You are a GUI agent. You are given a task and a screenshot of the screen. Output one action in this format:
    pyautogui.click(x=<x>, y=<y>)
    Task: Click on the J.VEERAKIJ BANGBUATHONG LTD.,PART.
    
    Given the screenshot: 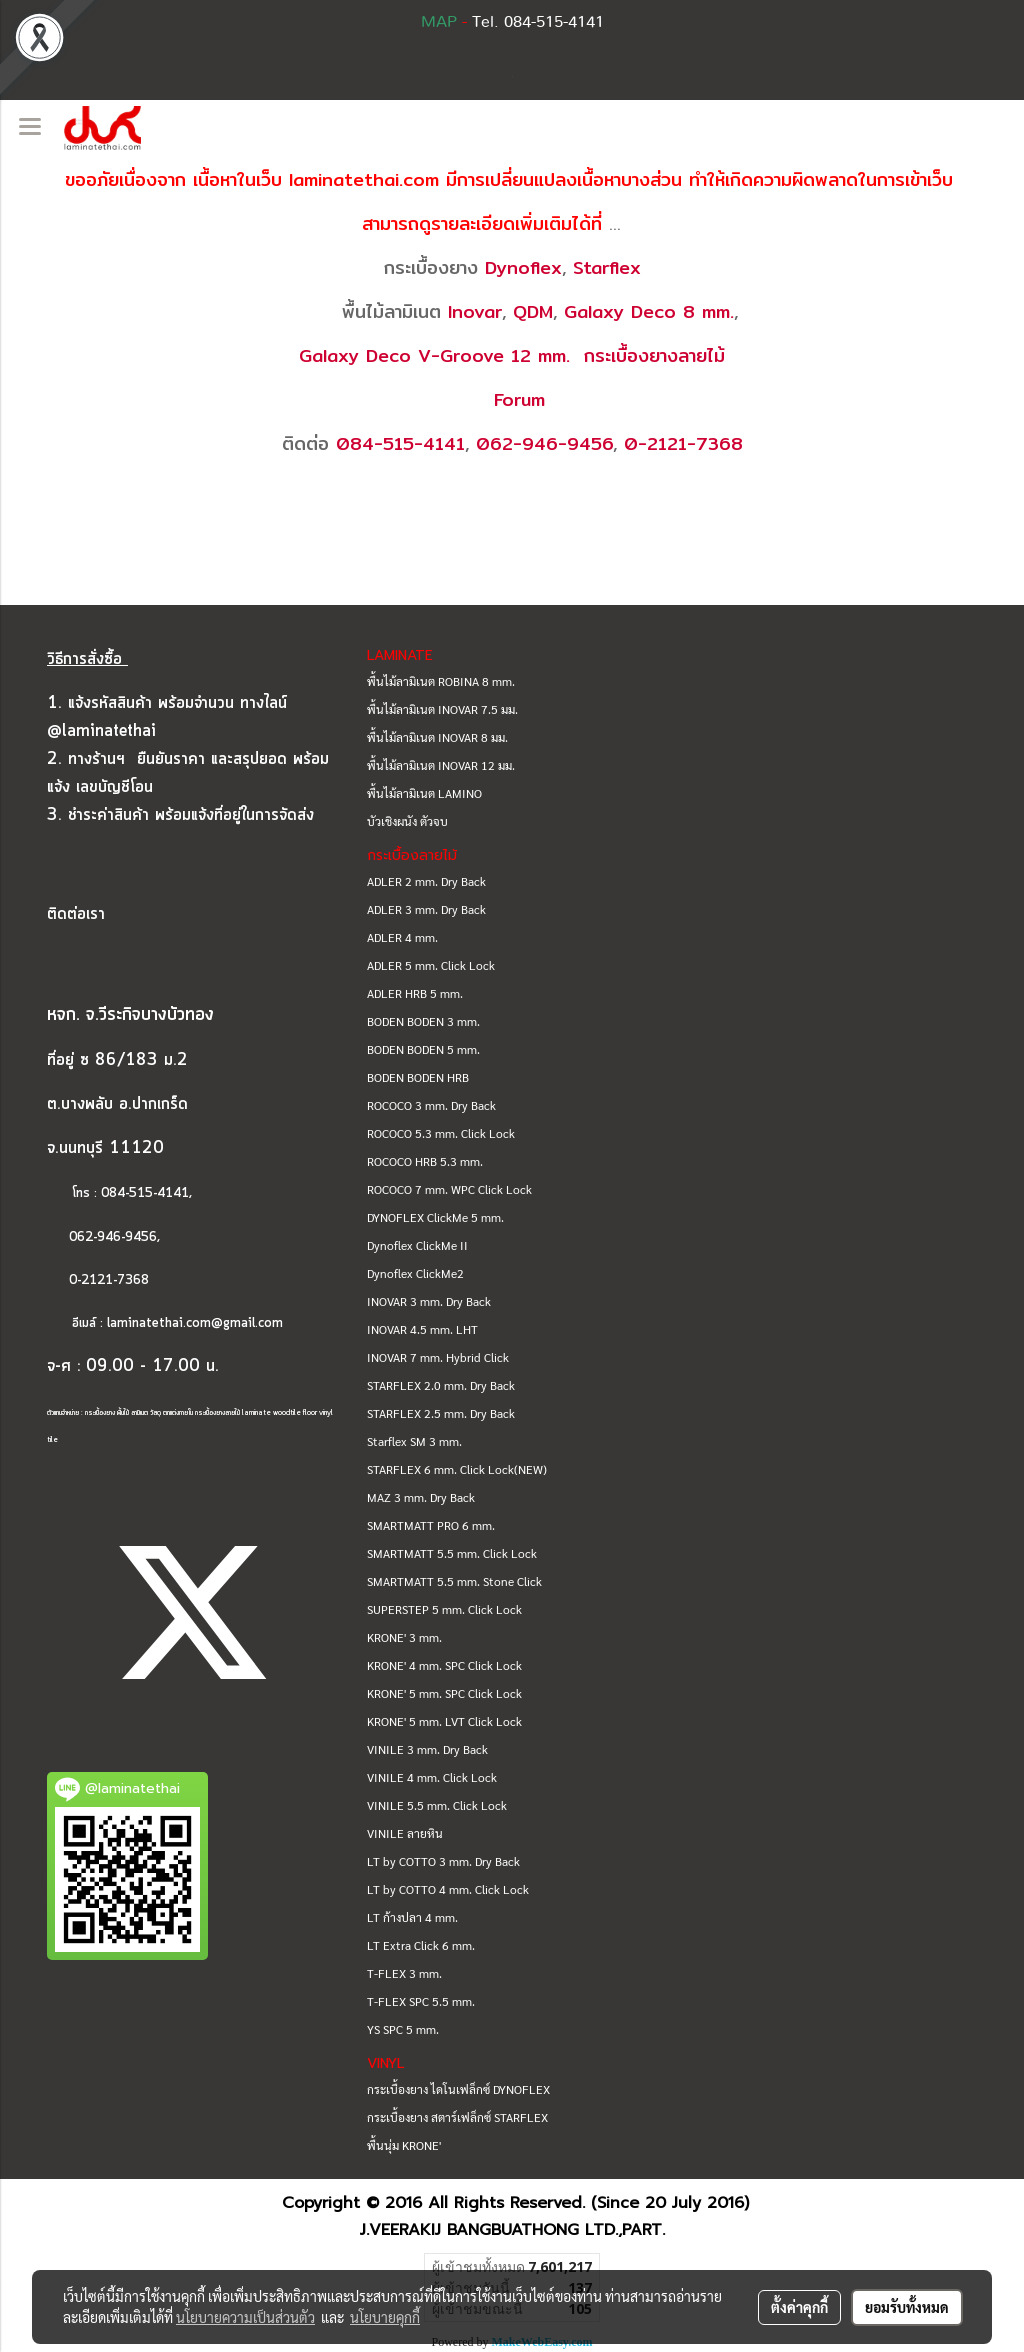 What is the action you would take?
    pyautogui.click(x=512, y=2230)
    